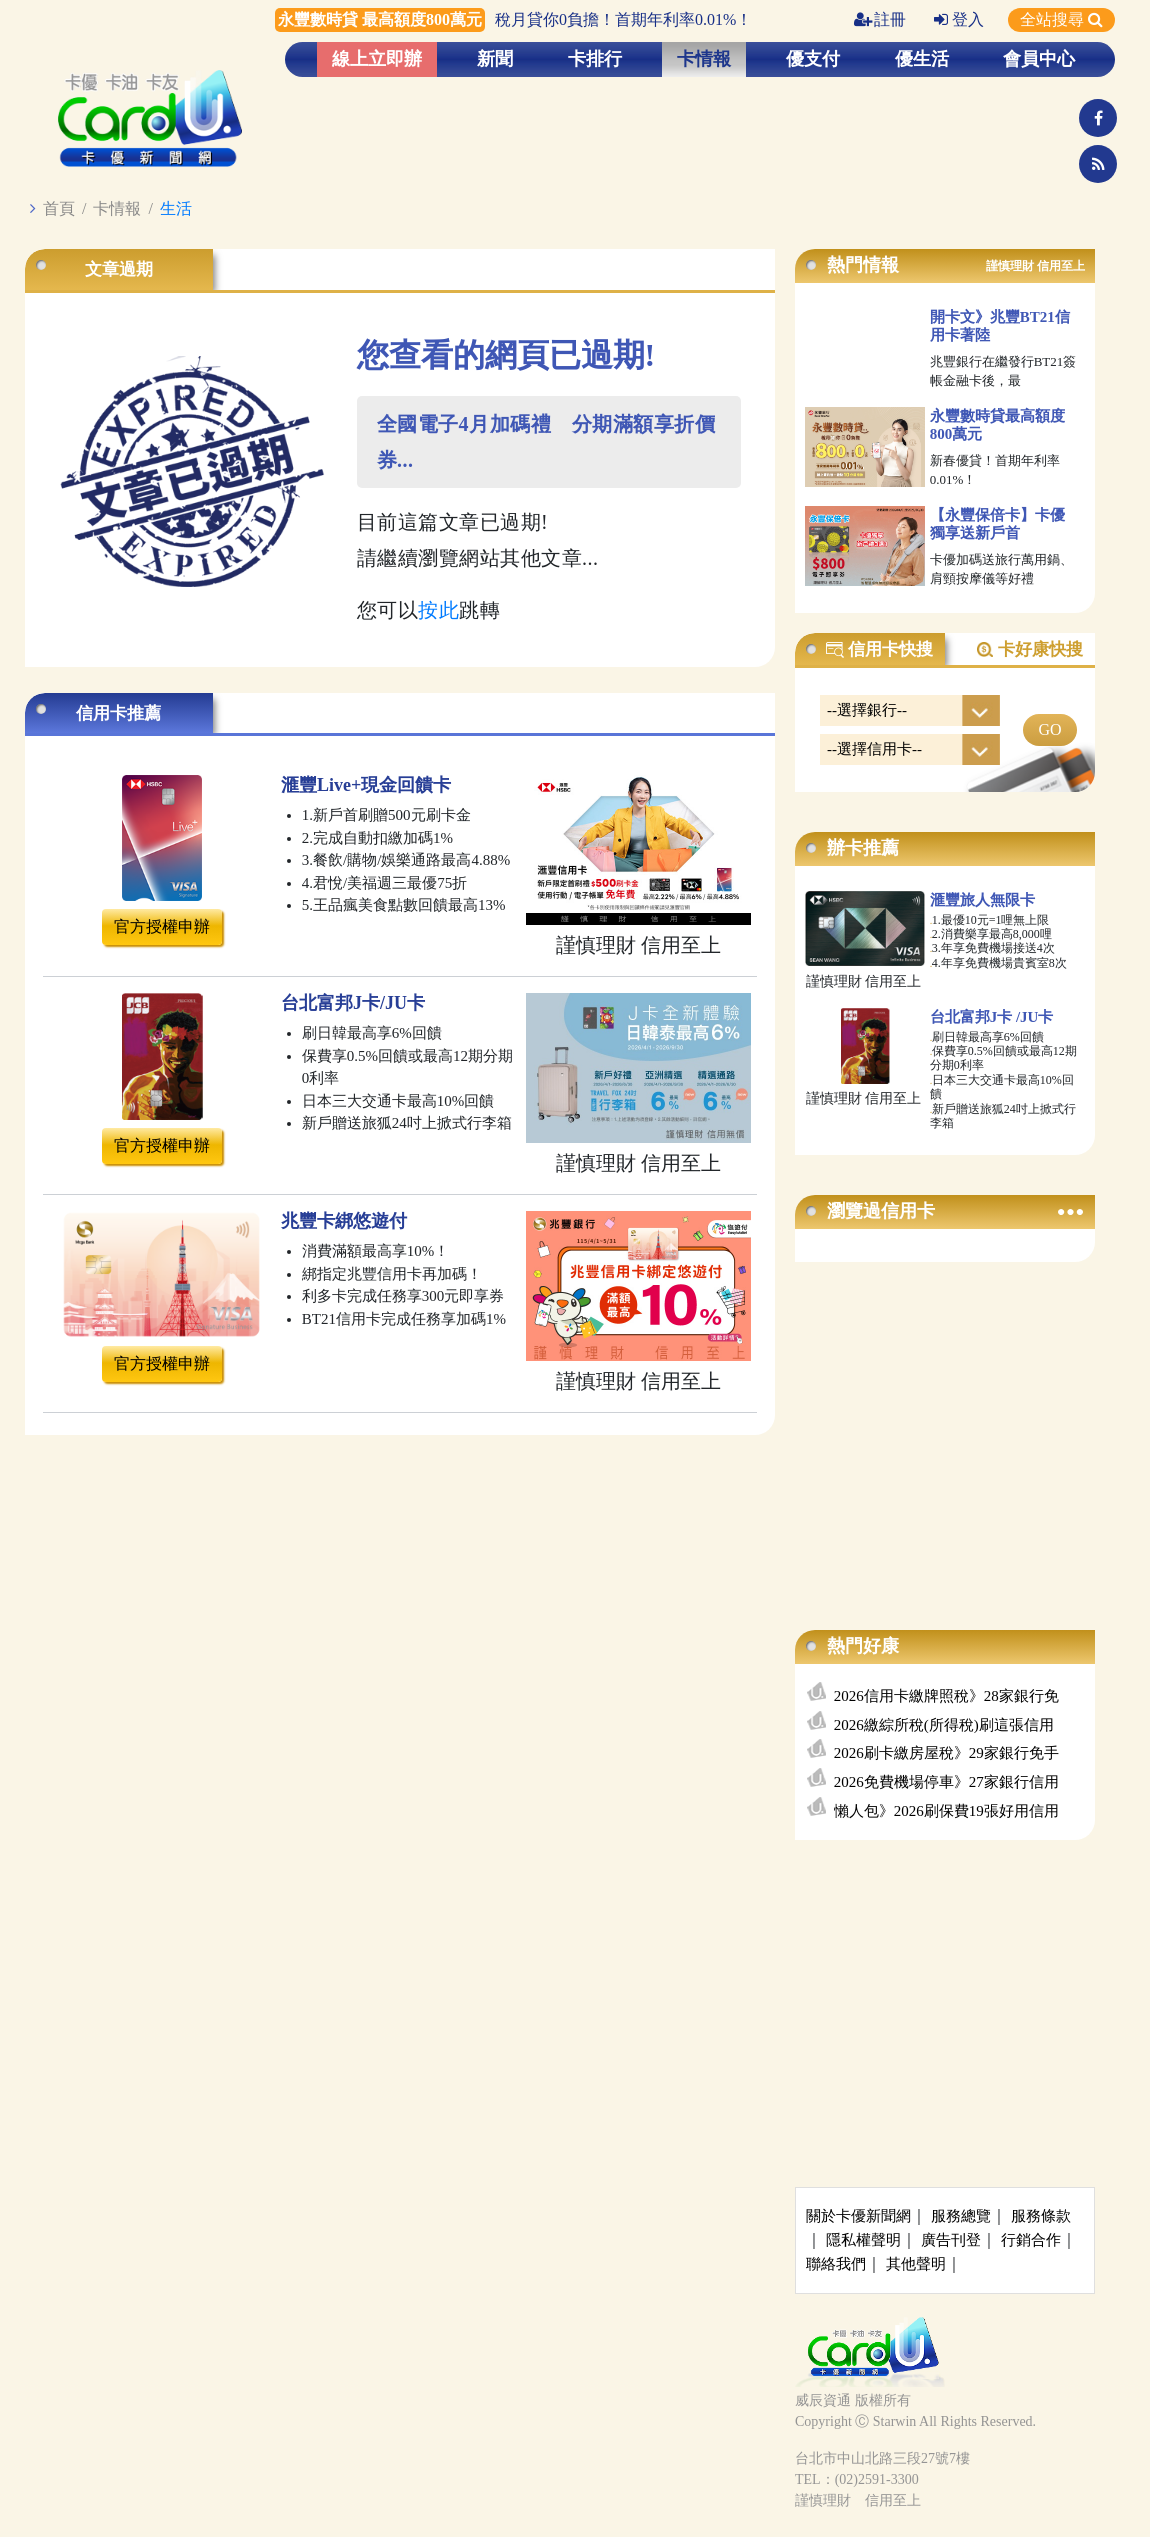 Image resolution: width=1150 pixels, height=2537 pixels. I want to click on 懶人包》2026刷保費19張好用信用, so click(946, 1811).